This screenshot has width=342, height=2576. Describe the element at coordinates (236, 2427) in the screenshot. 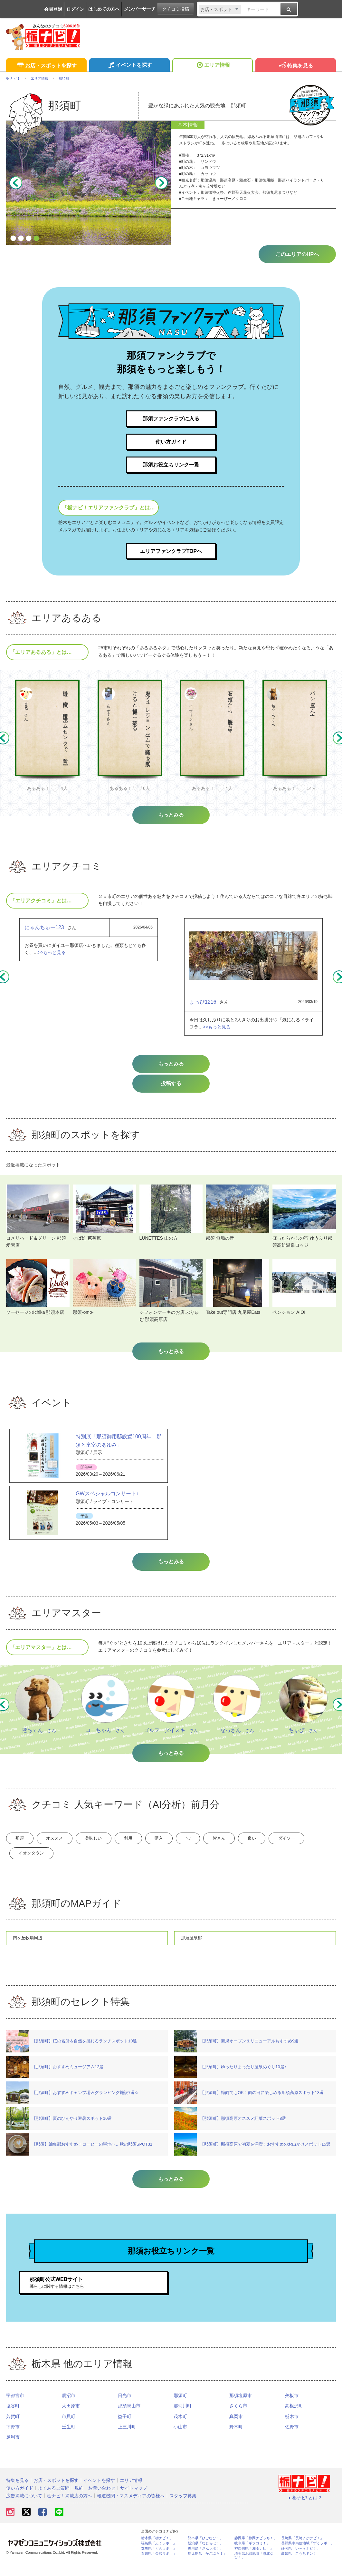

I see `真岡市` at that location.